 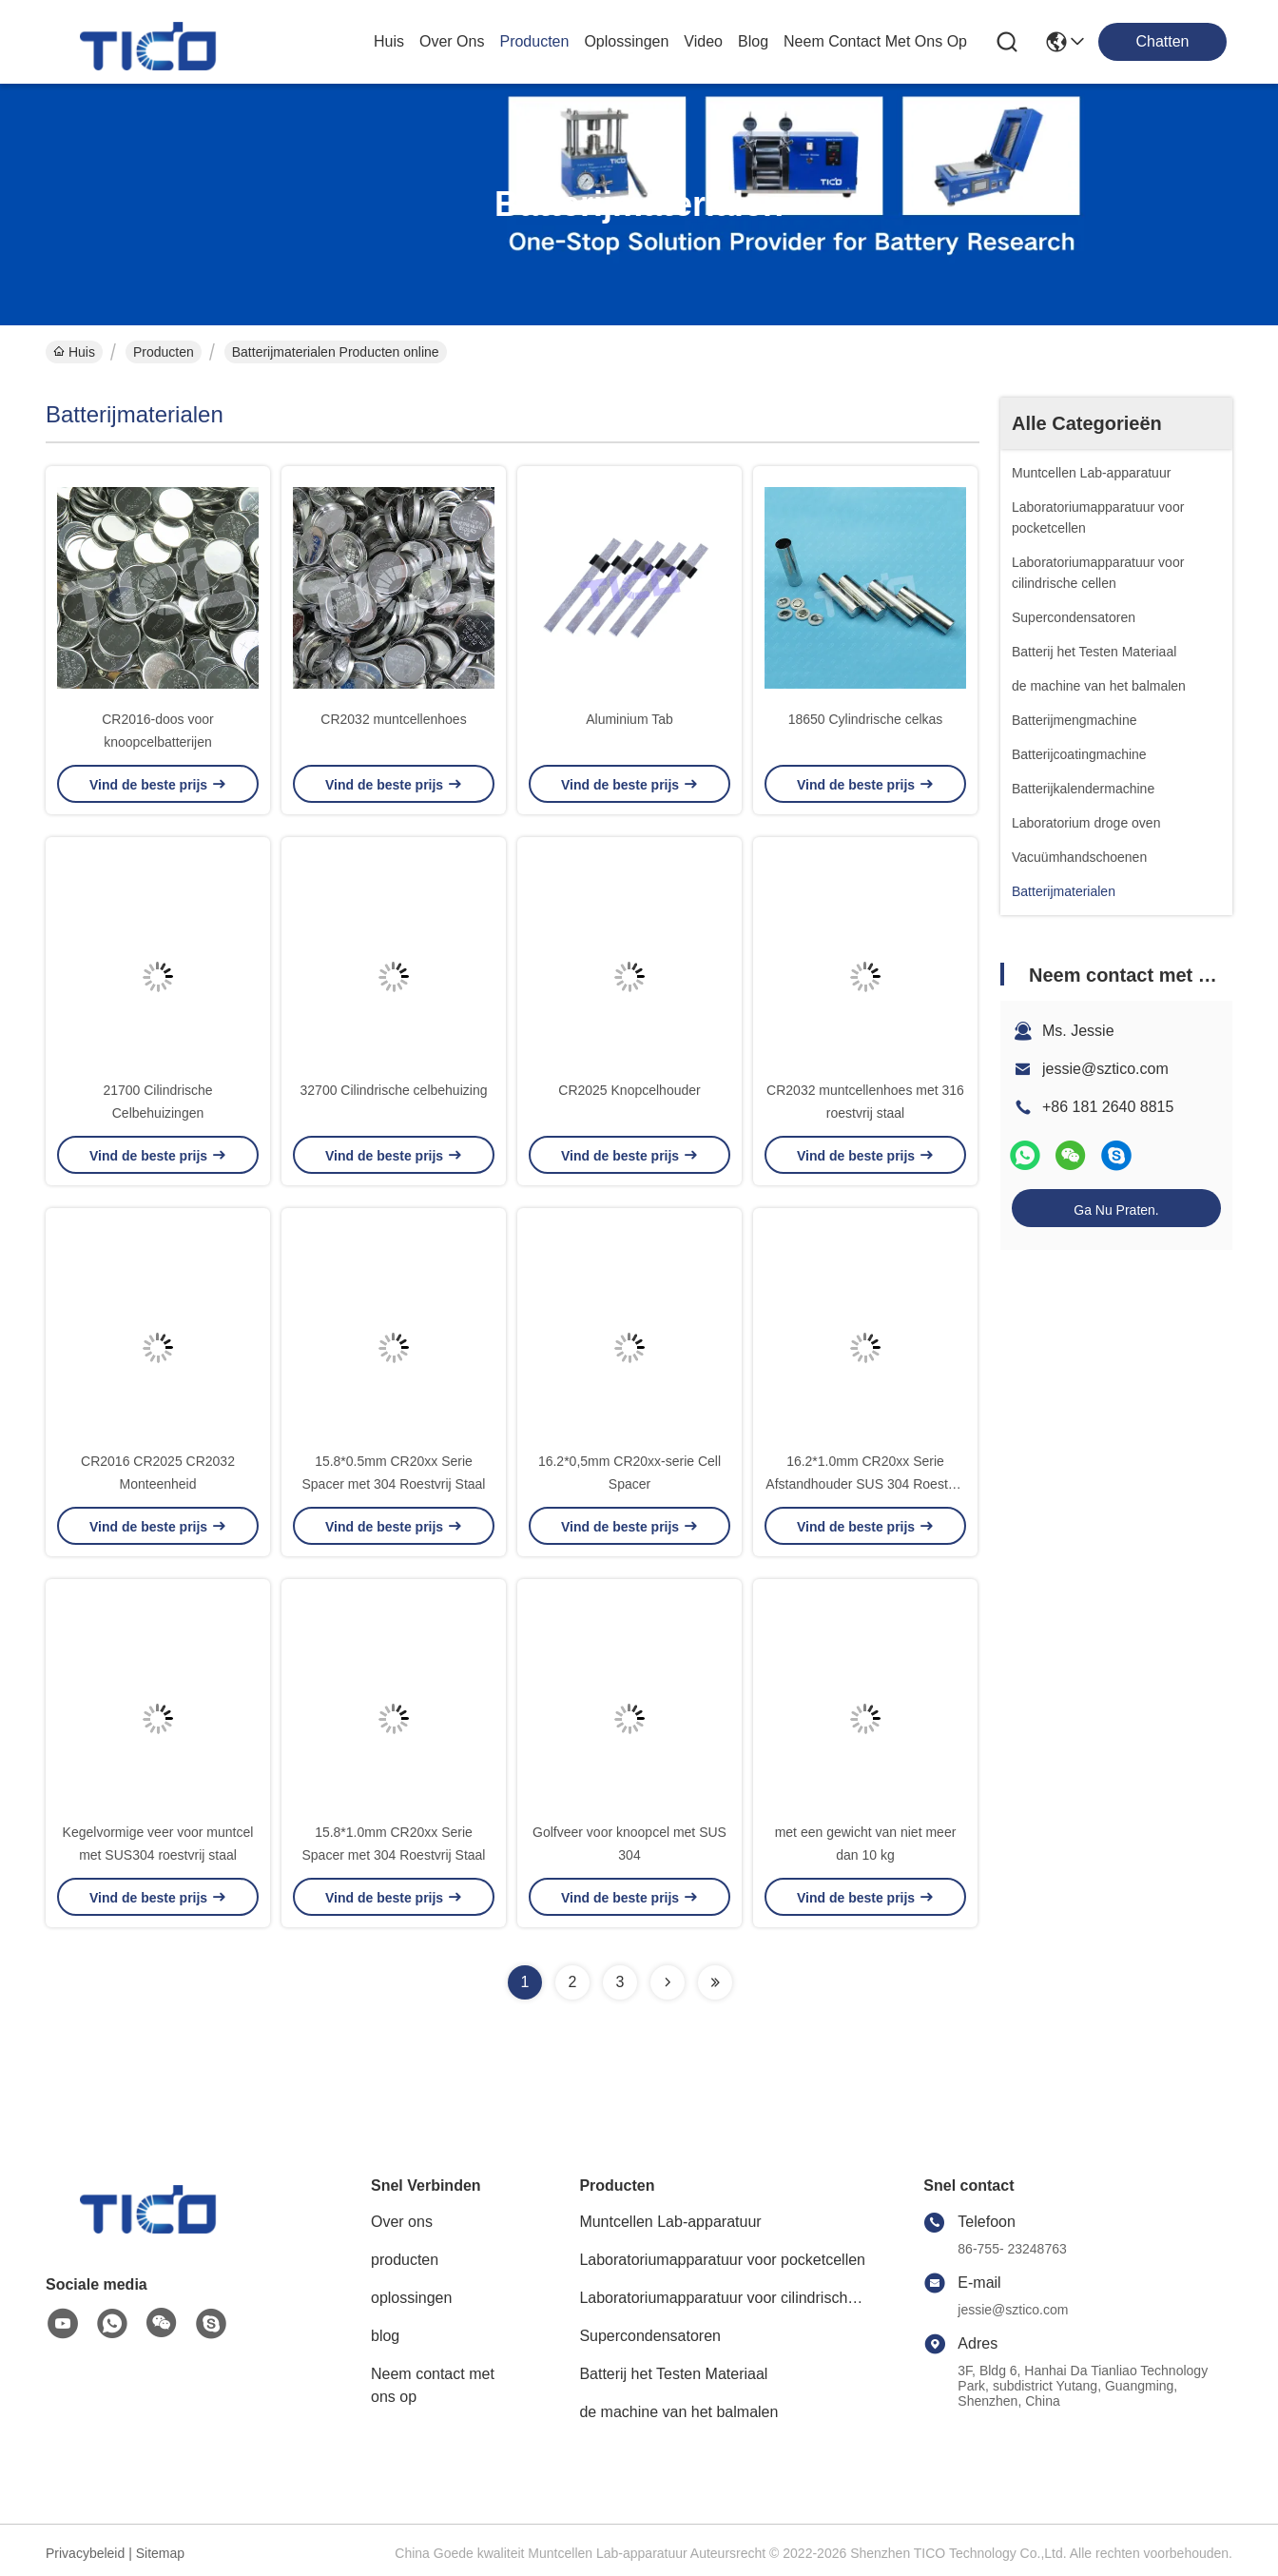 I want to click on neem contact met ons op, so click(x=875, y=41).